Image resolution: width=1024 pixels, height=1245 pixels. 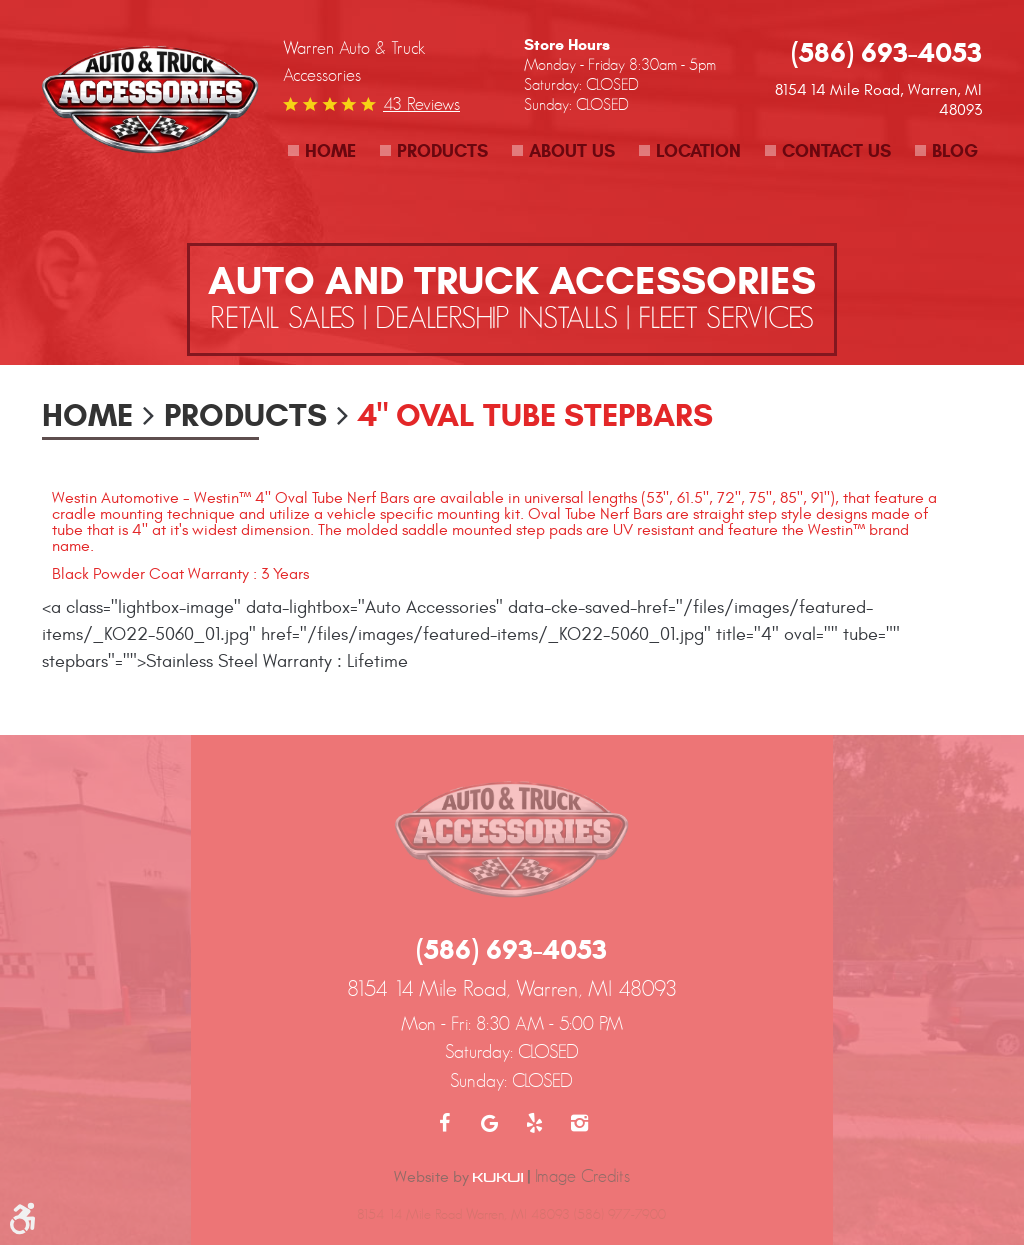 What do you see at coordinates (489, 1123) in the screenshot?
I see `Google` at bounding box center [489, 1123].